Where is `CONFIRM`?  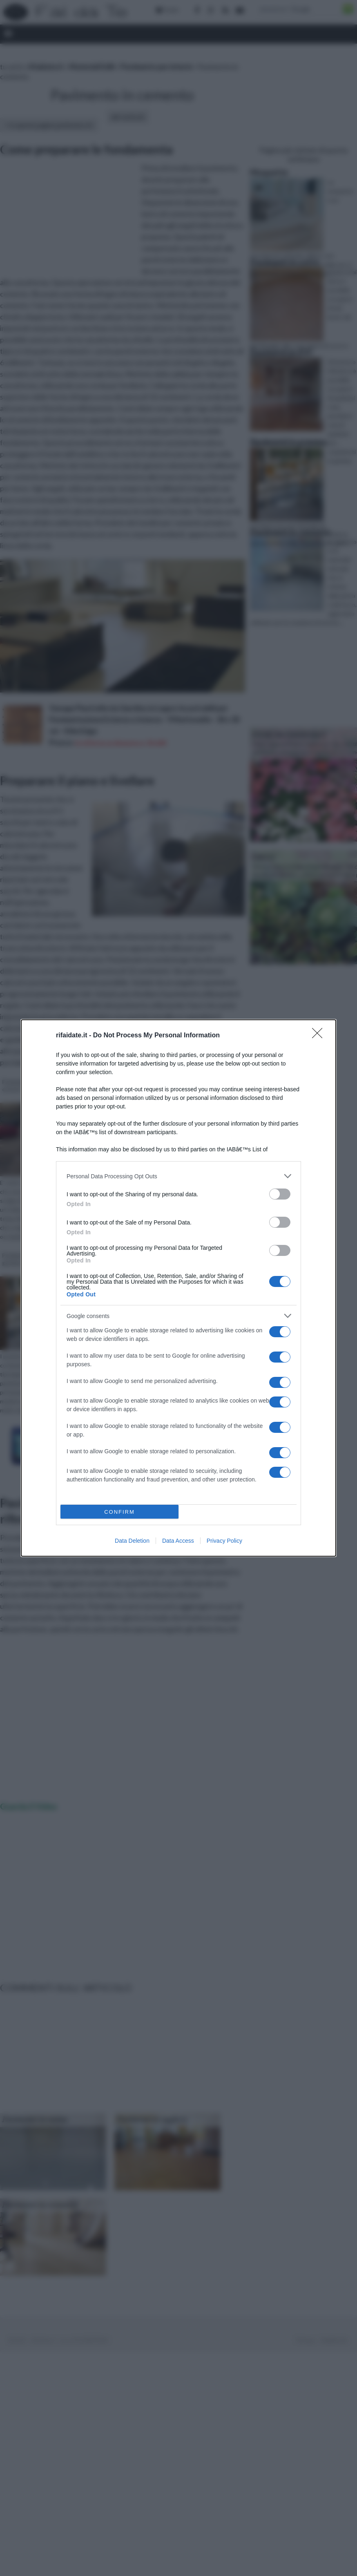
CONFIRM is located at coordinates (119, 1512).